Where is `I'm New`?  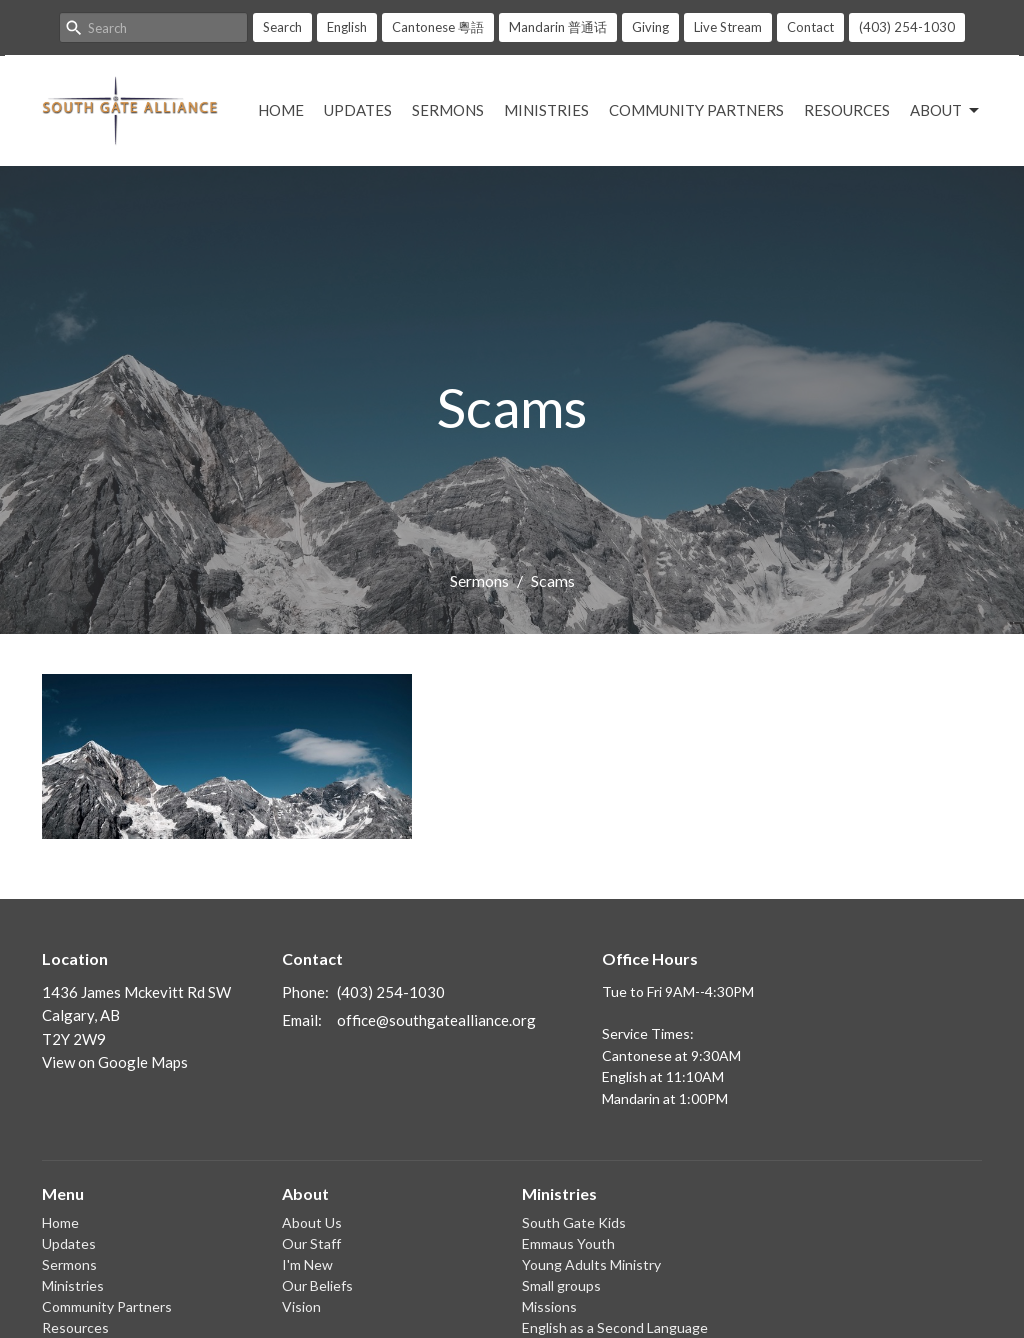 I'm New is located at coordinates (307, 1264).